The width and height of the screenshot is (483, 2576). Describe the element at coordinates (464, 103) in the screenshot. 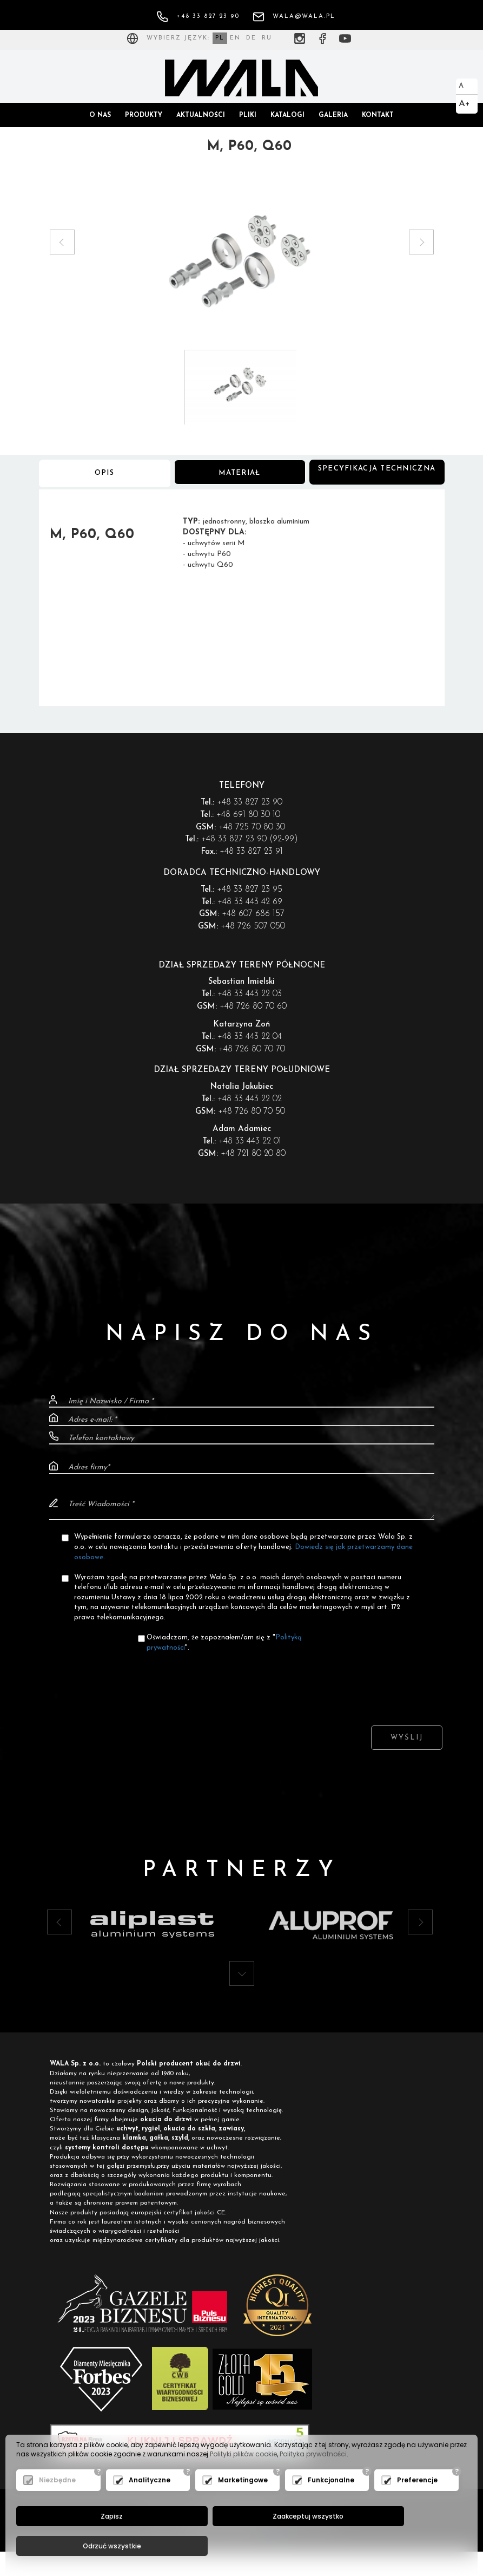

I see `A+` at that location.